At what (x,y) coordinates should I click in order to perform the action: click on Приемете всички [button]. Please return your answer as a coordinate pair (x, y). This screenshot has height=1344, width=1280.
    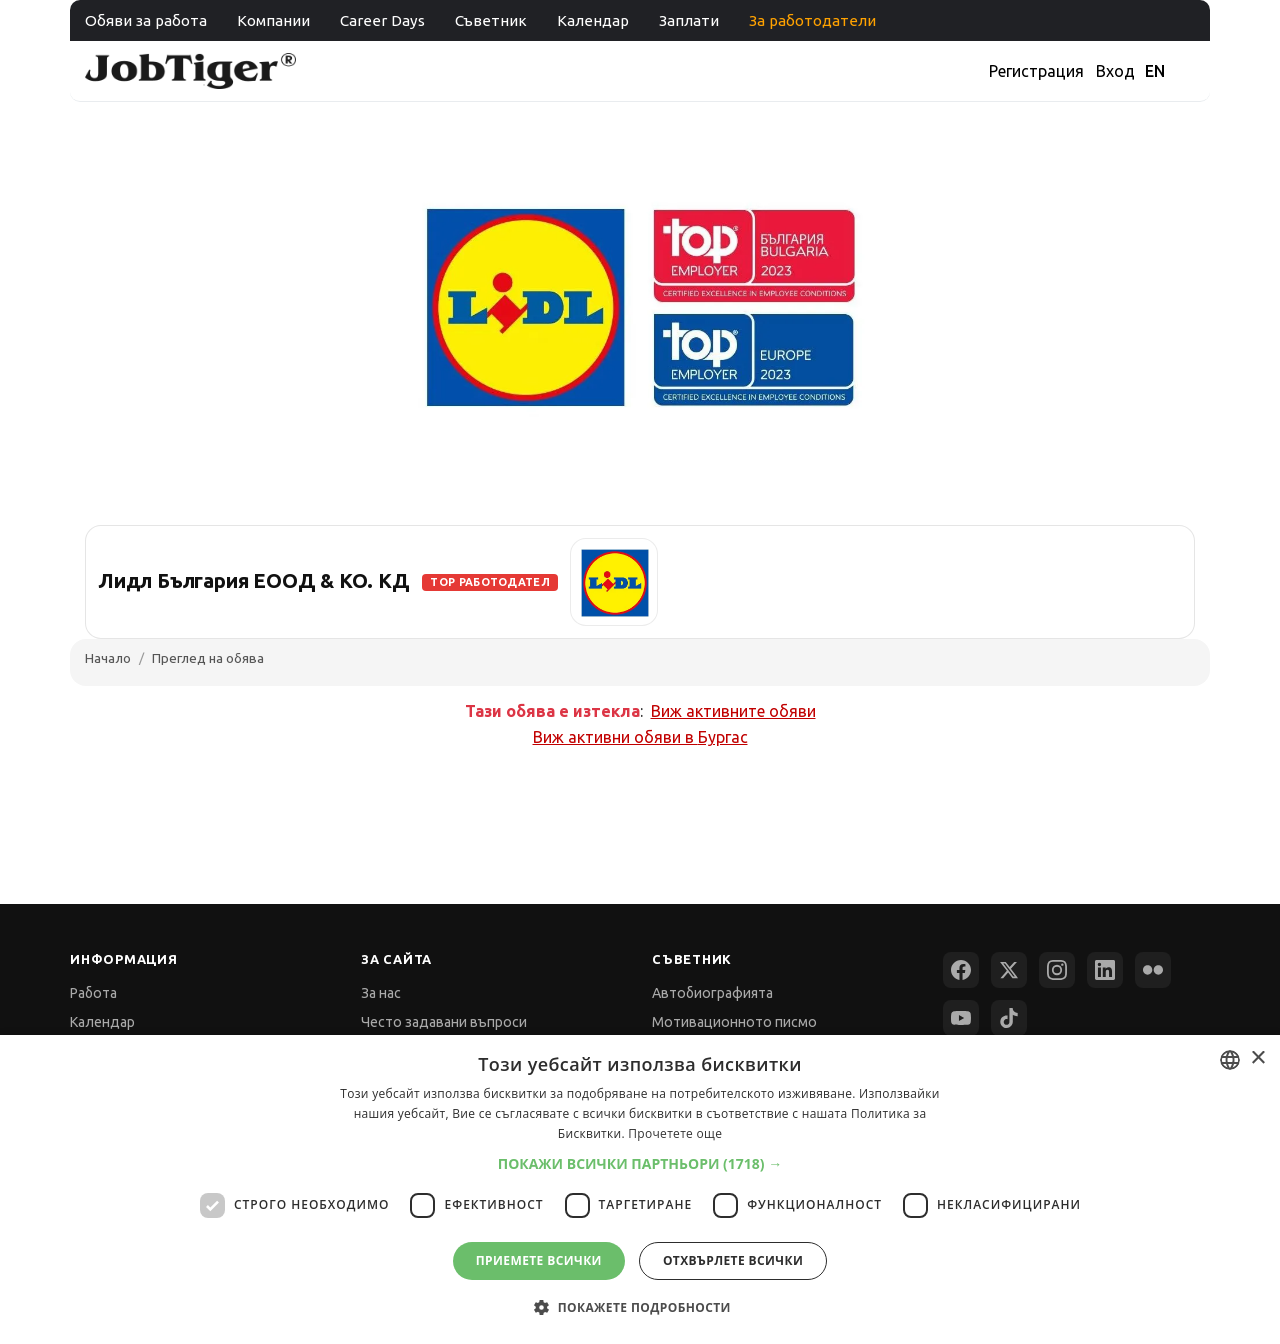
    Looking at the image, I should click on (539, 1260).